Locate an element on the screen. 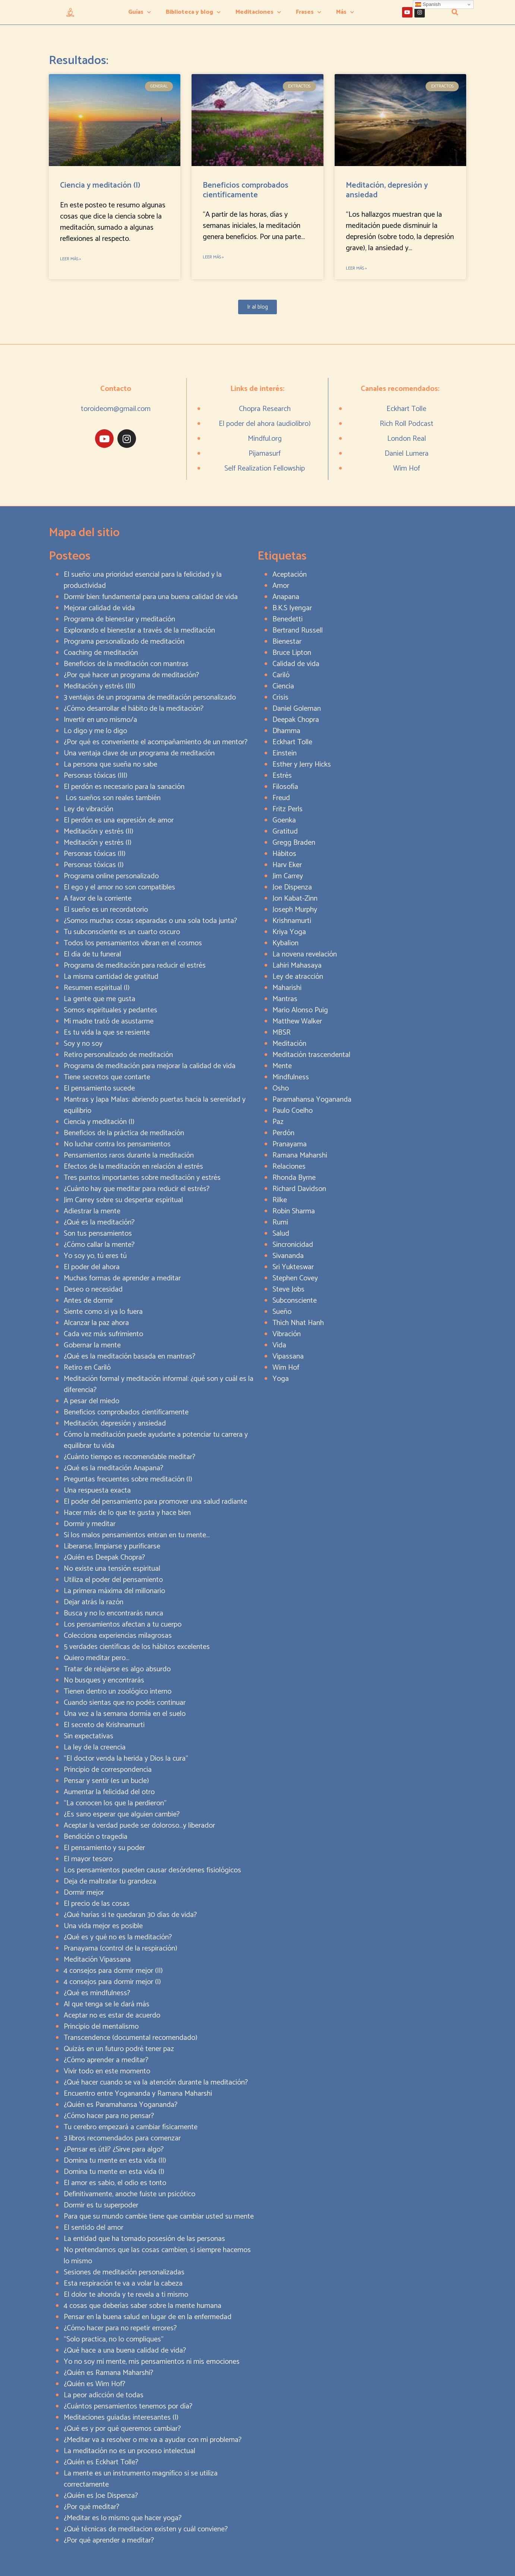 The width and height of the screenshot is (515, 2576). Frases is located at coordinates (308, 12).